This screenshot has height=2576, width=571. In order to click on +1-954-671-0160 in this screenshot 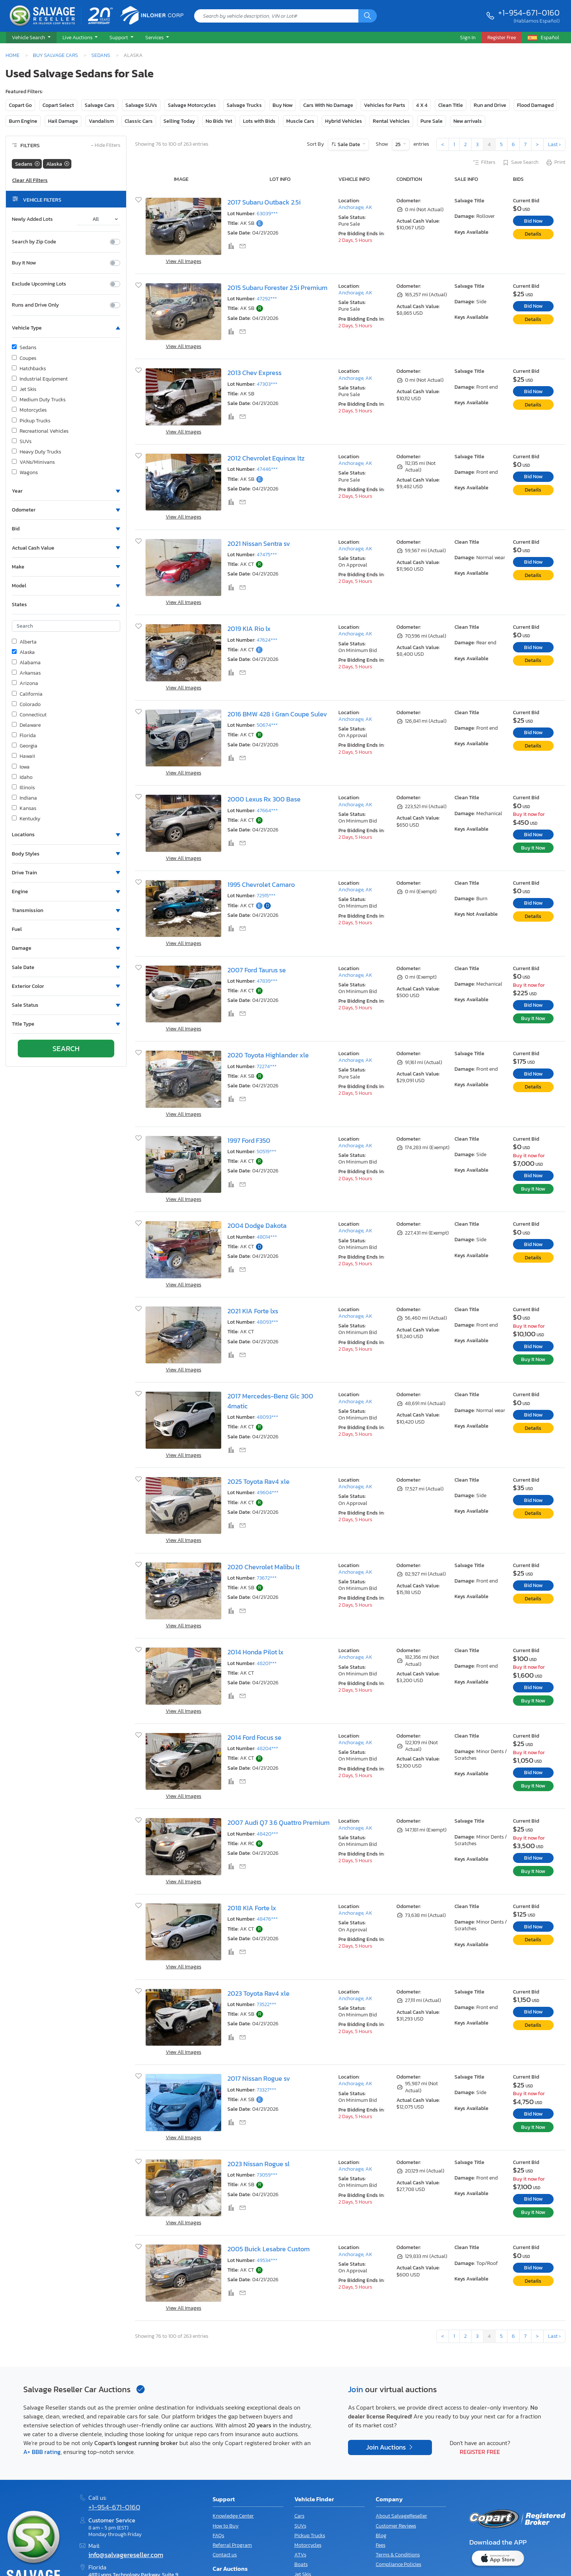, I will do `click(529, 12)`.